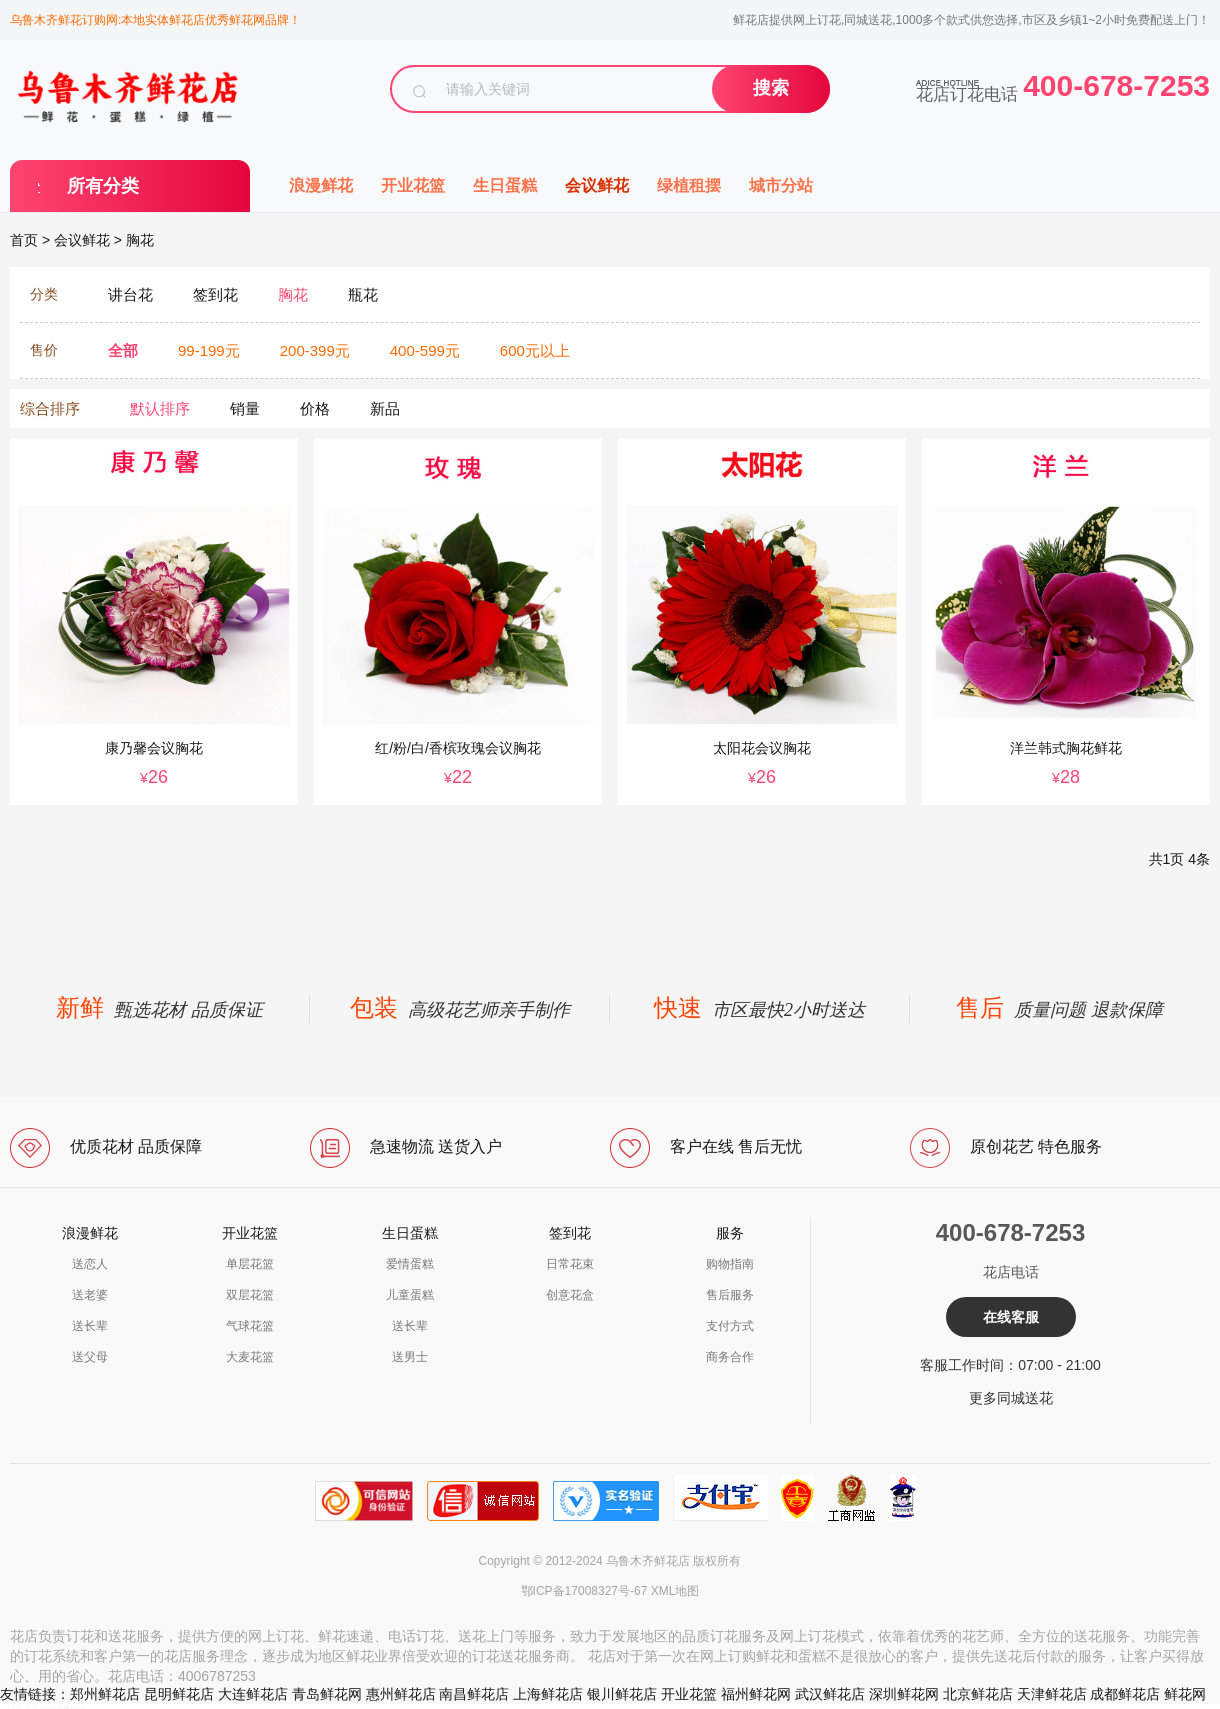  I want to click on 银川鲜花店, so click(622, 1694).